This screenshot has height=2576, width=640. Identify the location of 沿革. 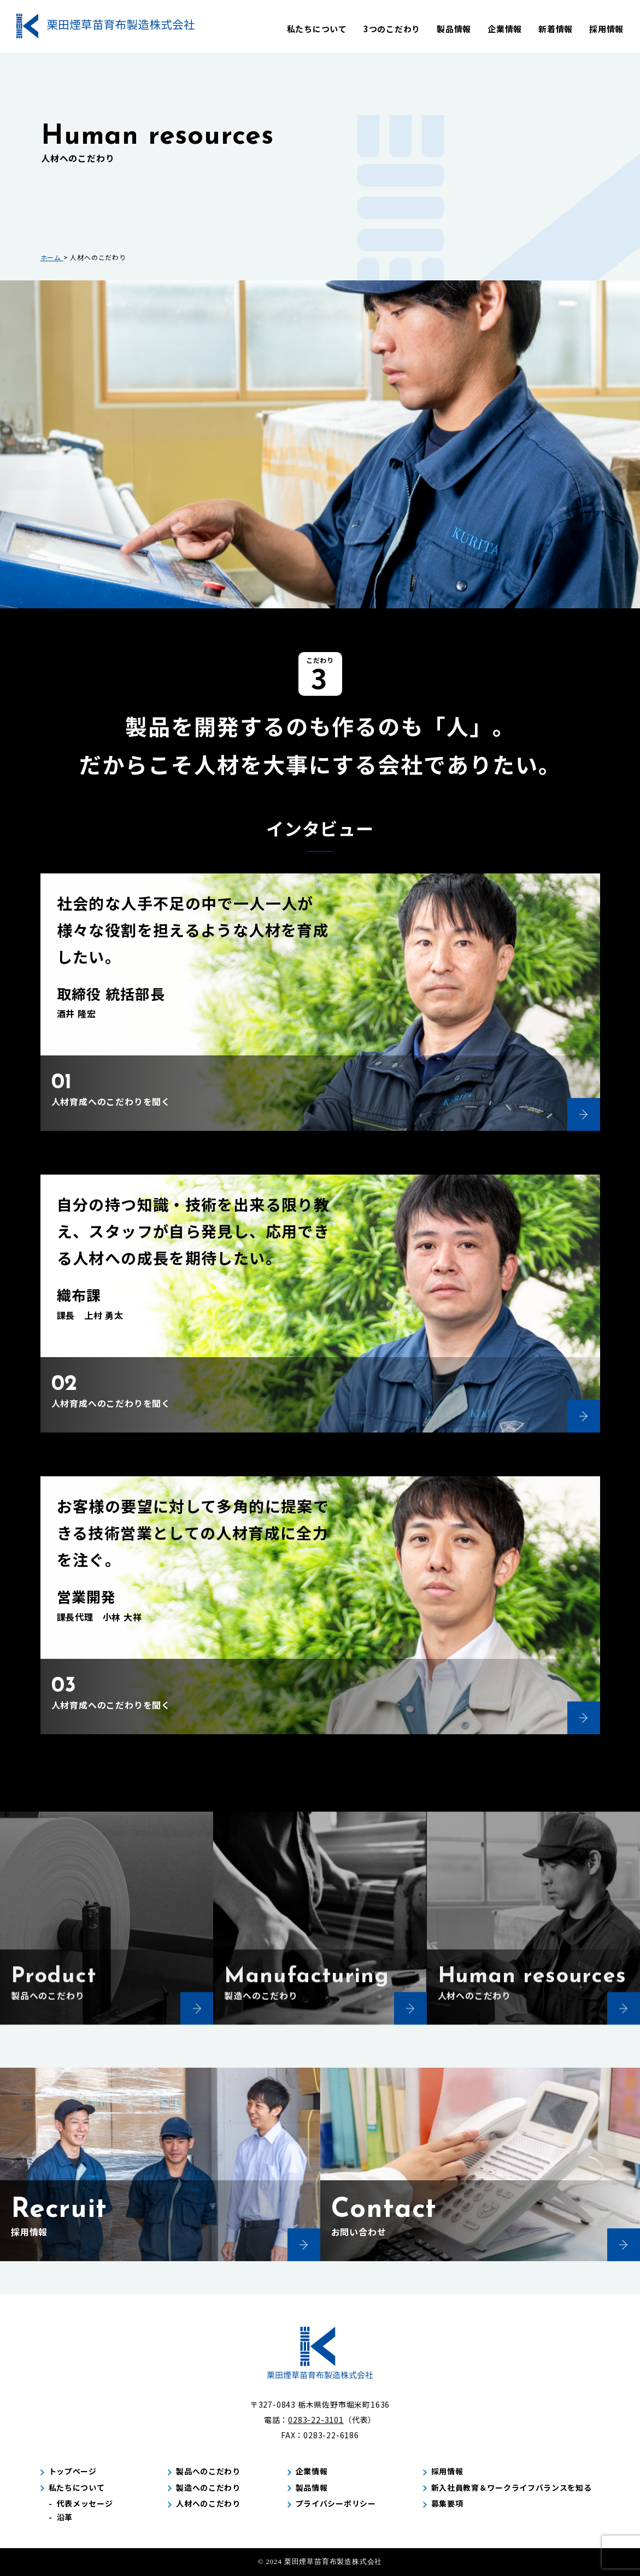
(65, 2517).